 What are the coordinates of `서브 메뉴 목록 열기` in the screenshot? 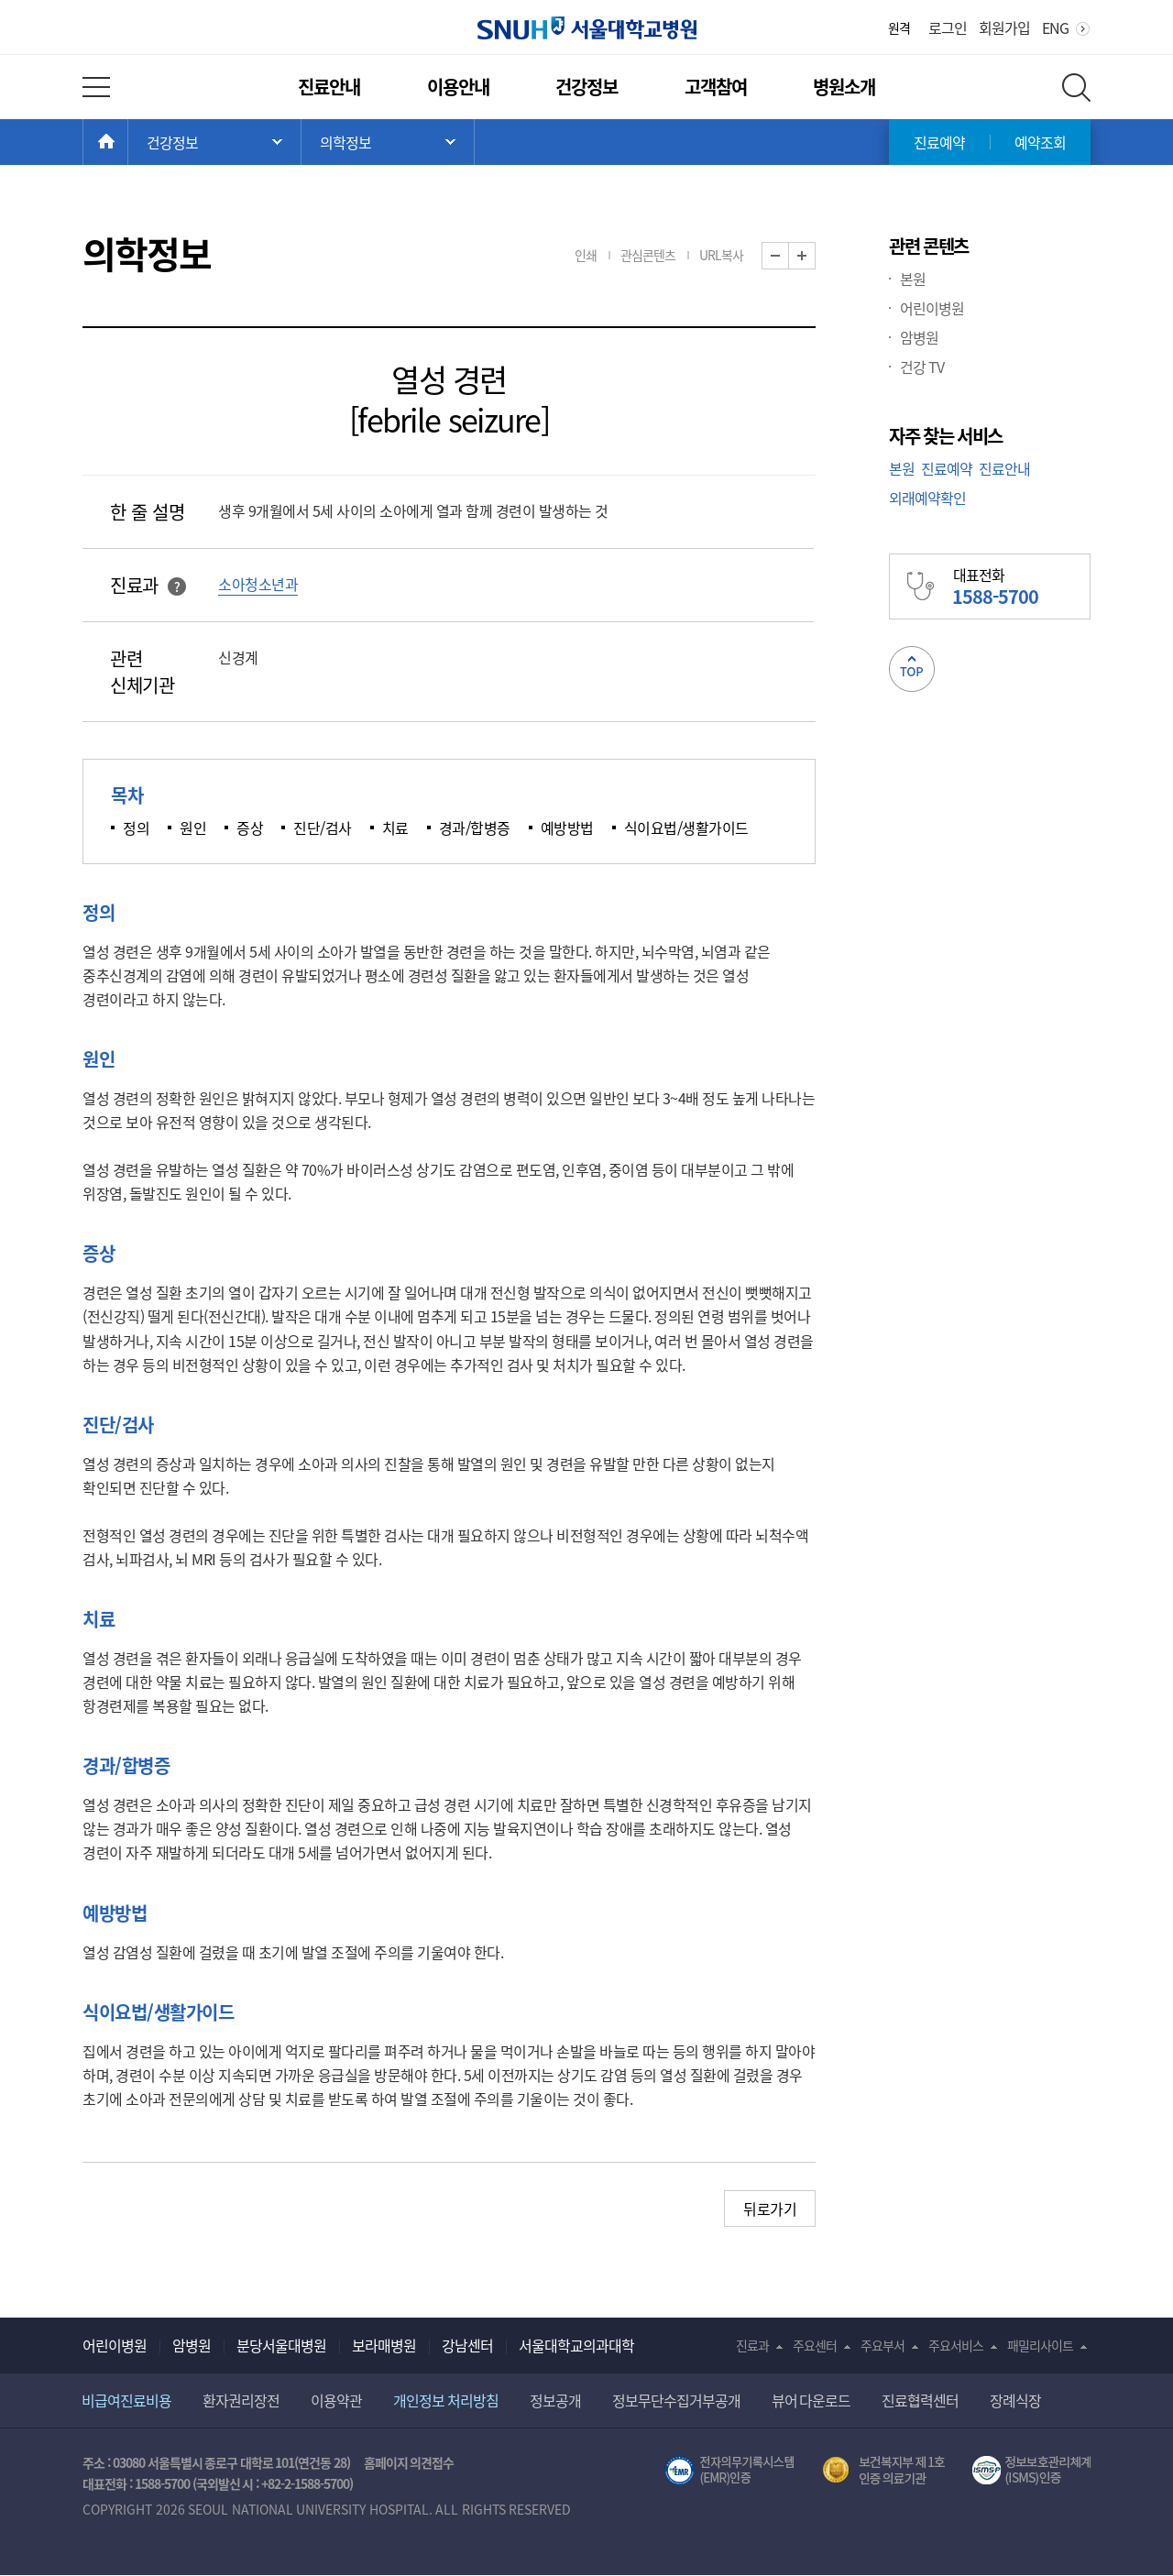 It's located at (387, 142).